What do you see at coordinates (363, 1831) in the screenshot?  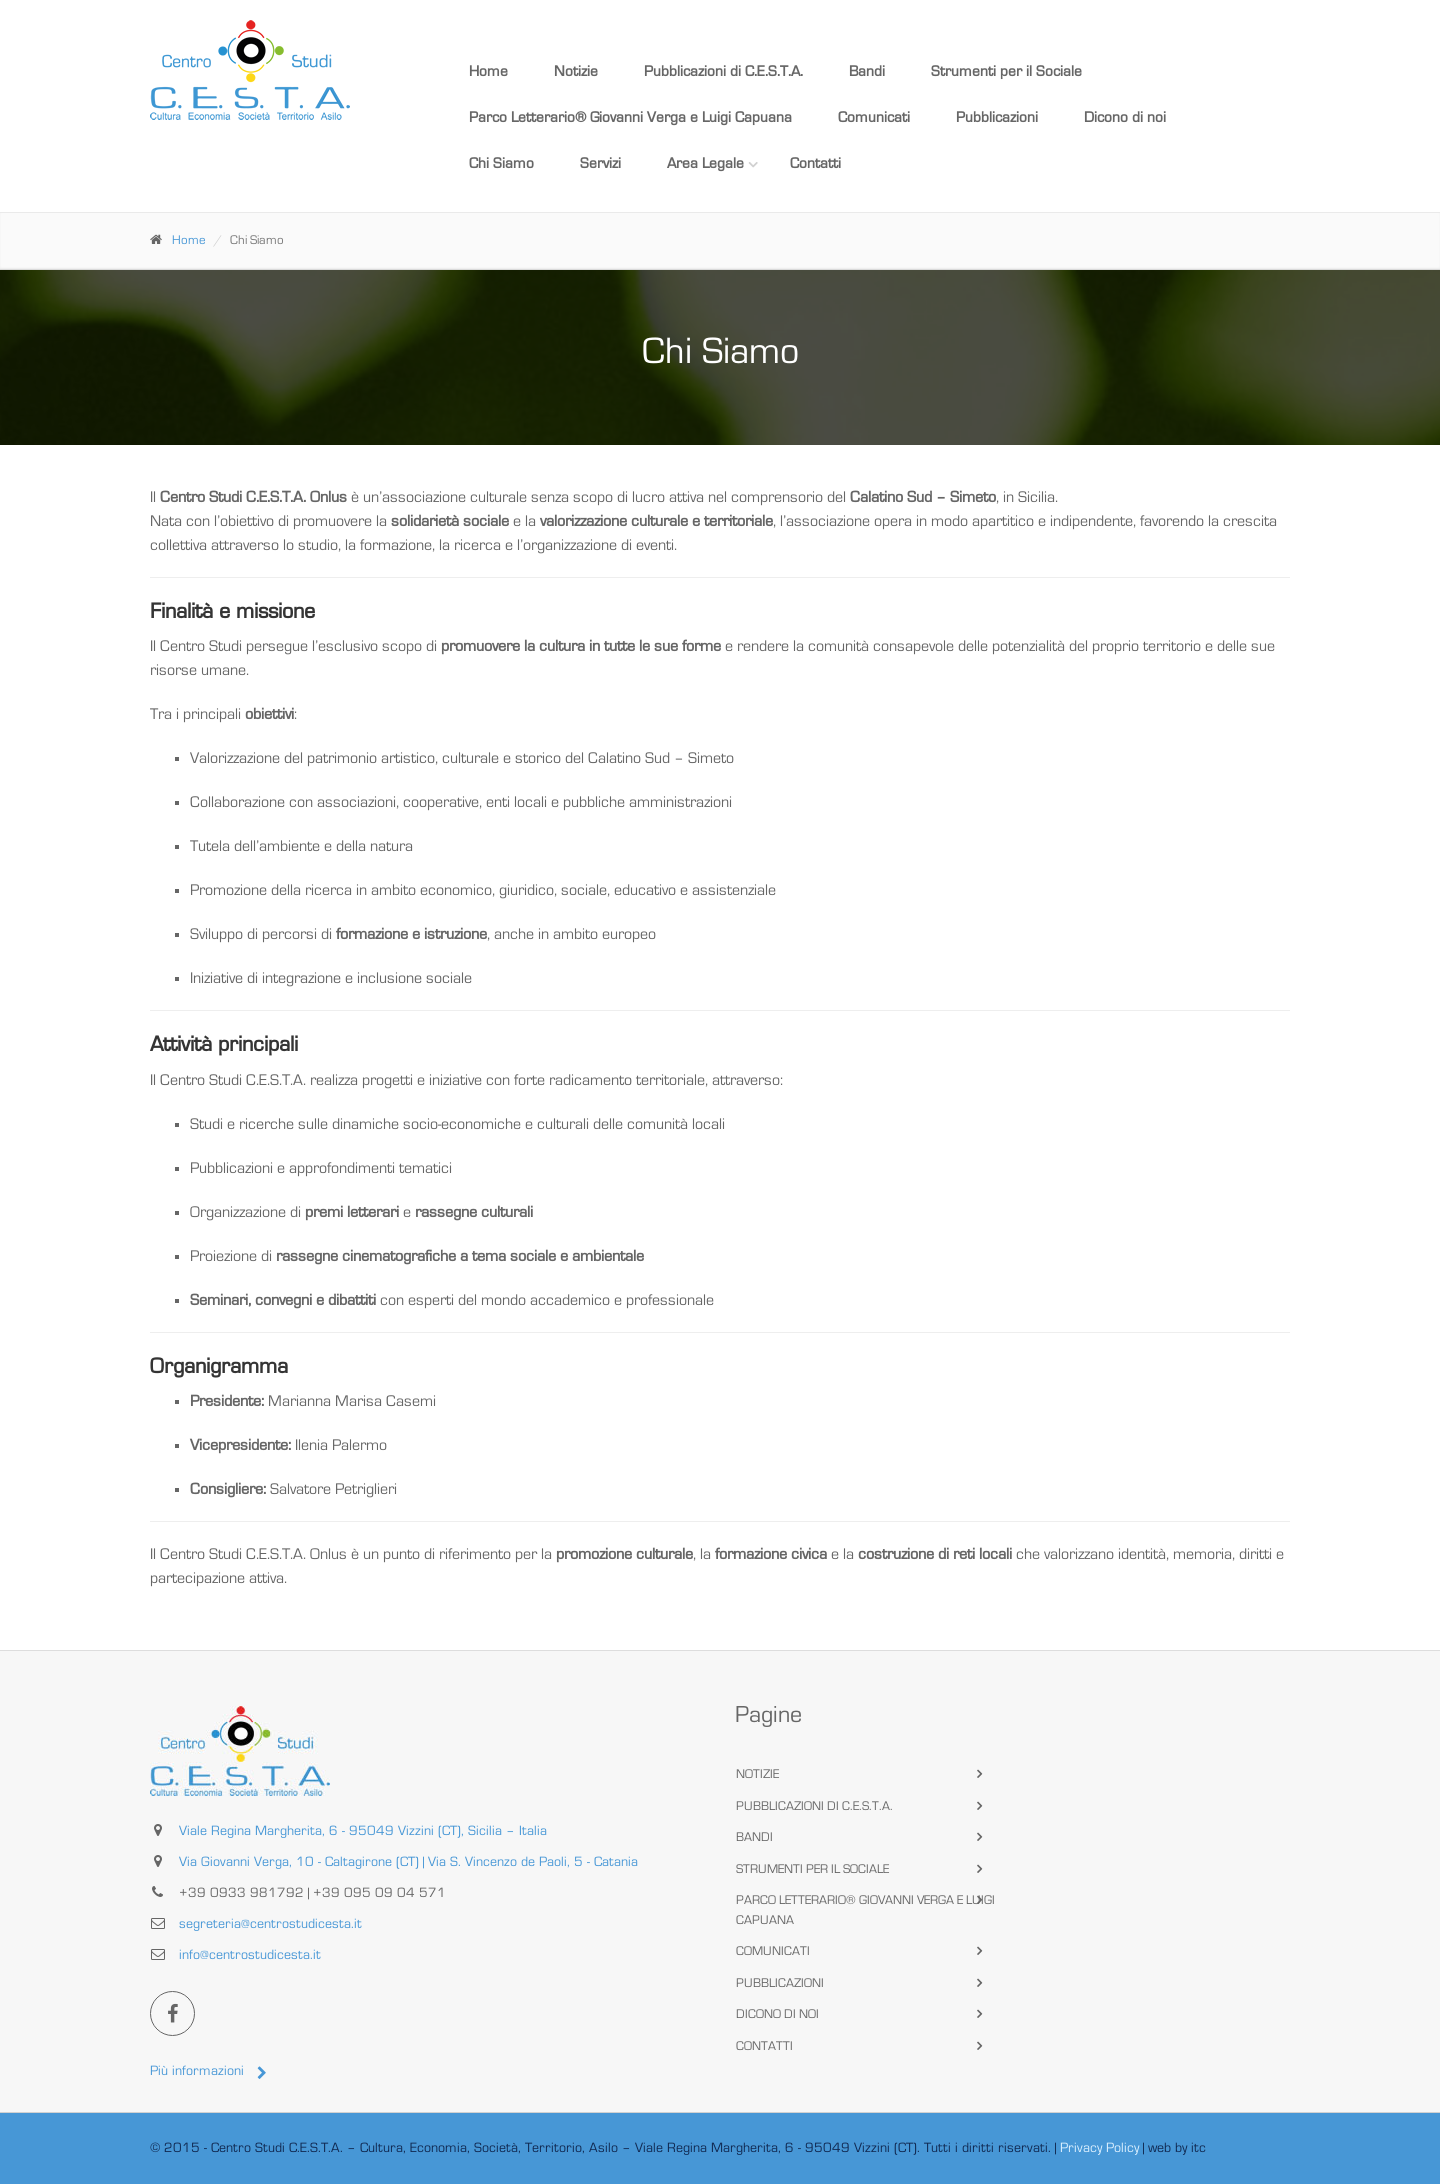 I see `Viale Regina Margherita, 6 - 95049 Vizzini (CT), Sicilia – Italia` at bounding box center [363, 1831].